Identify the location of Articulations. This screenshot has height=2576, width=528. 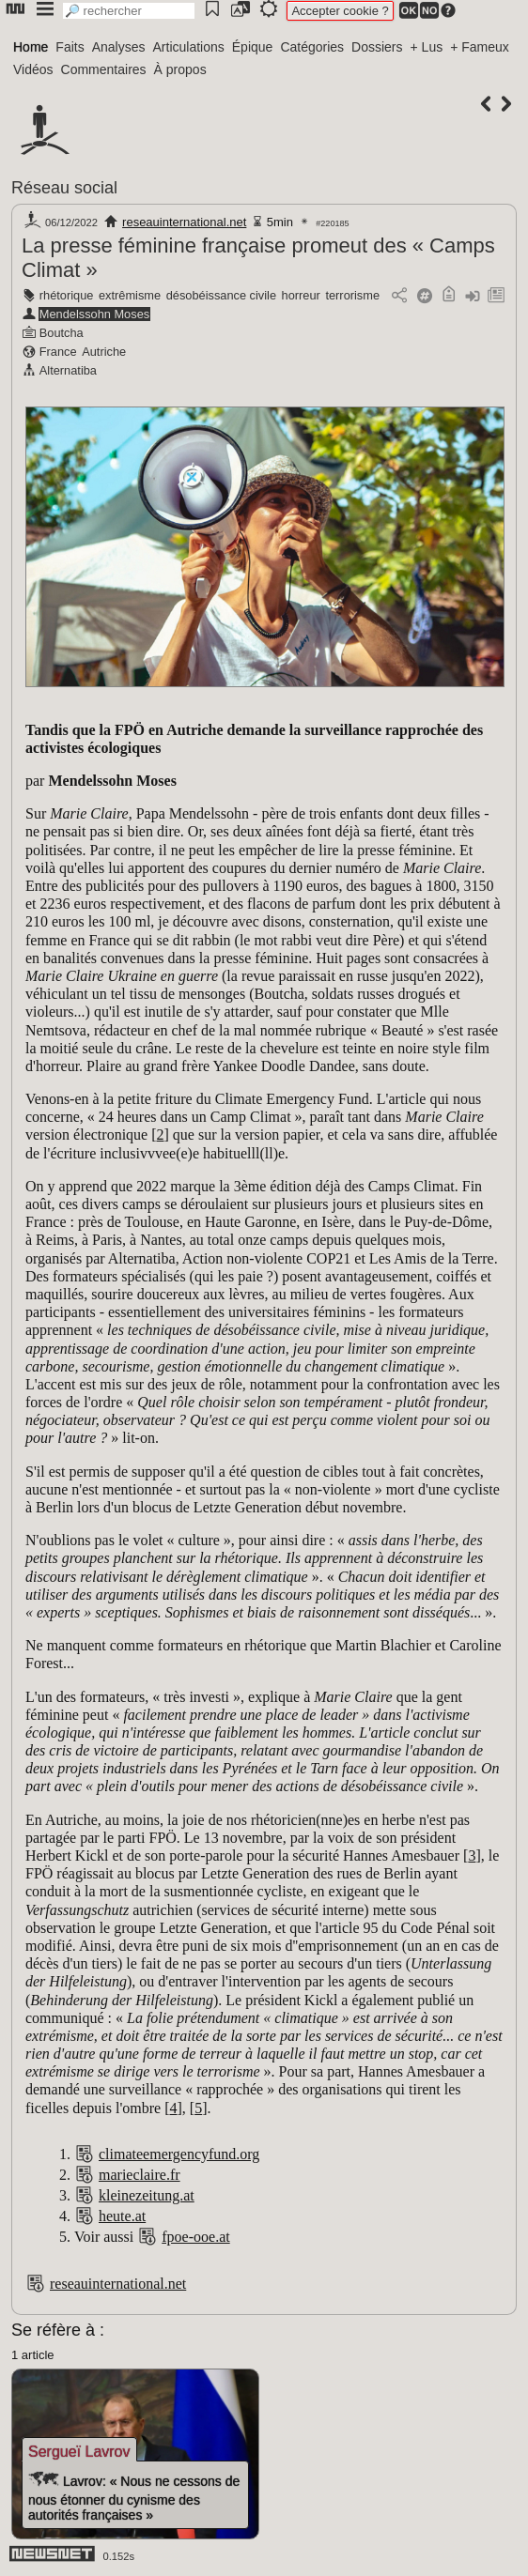
(189, 46).